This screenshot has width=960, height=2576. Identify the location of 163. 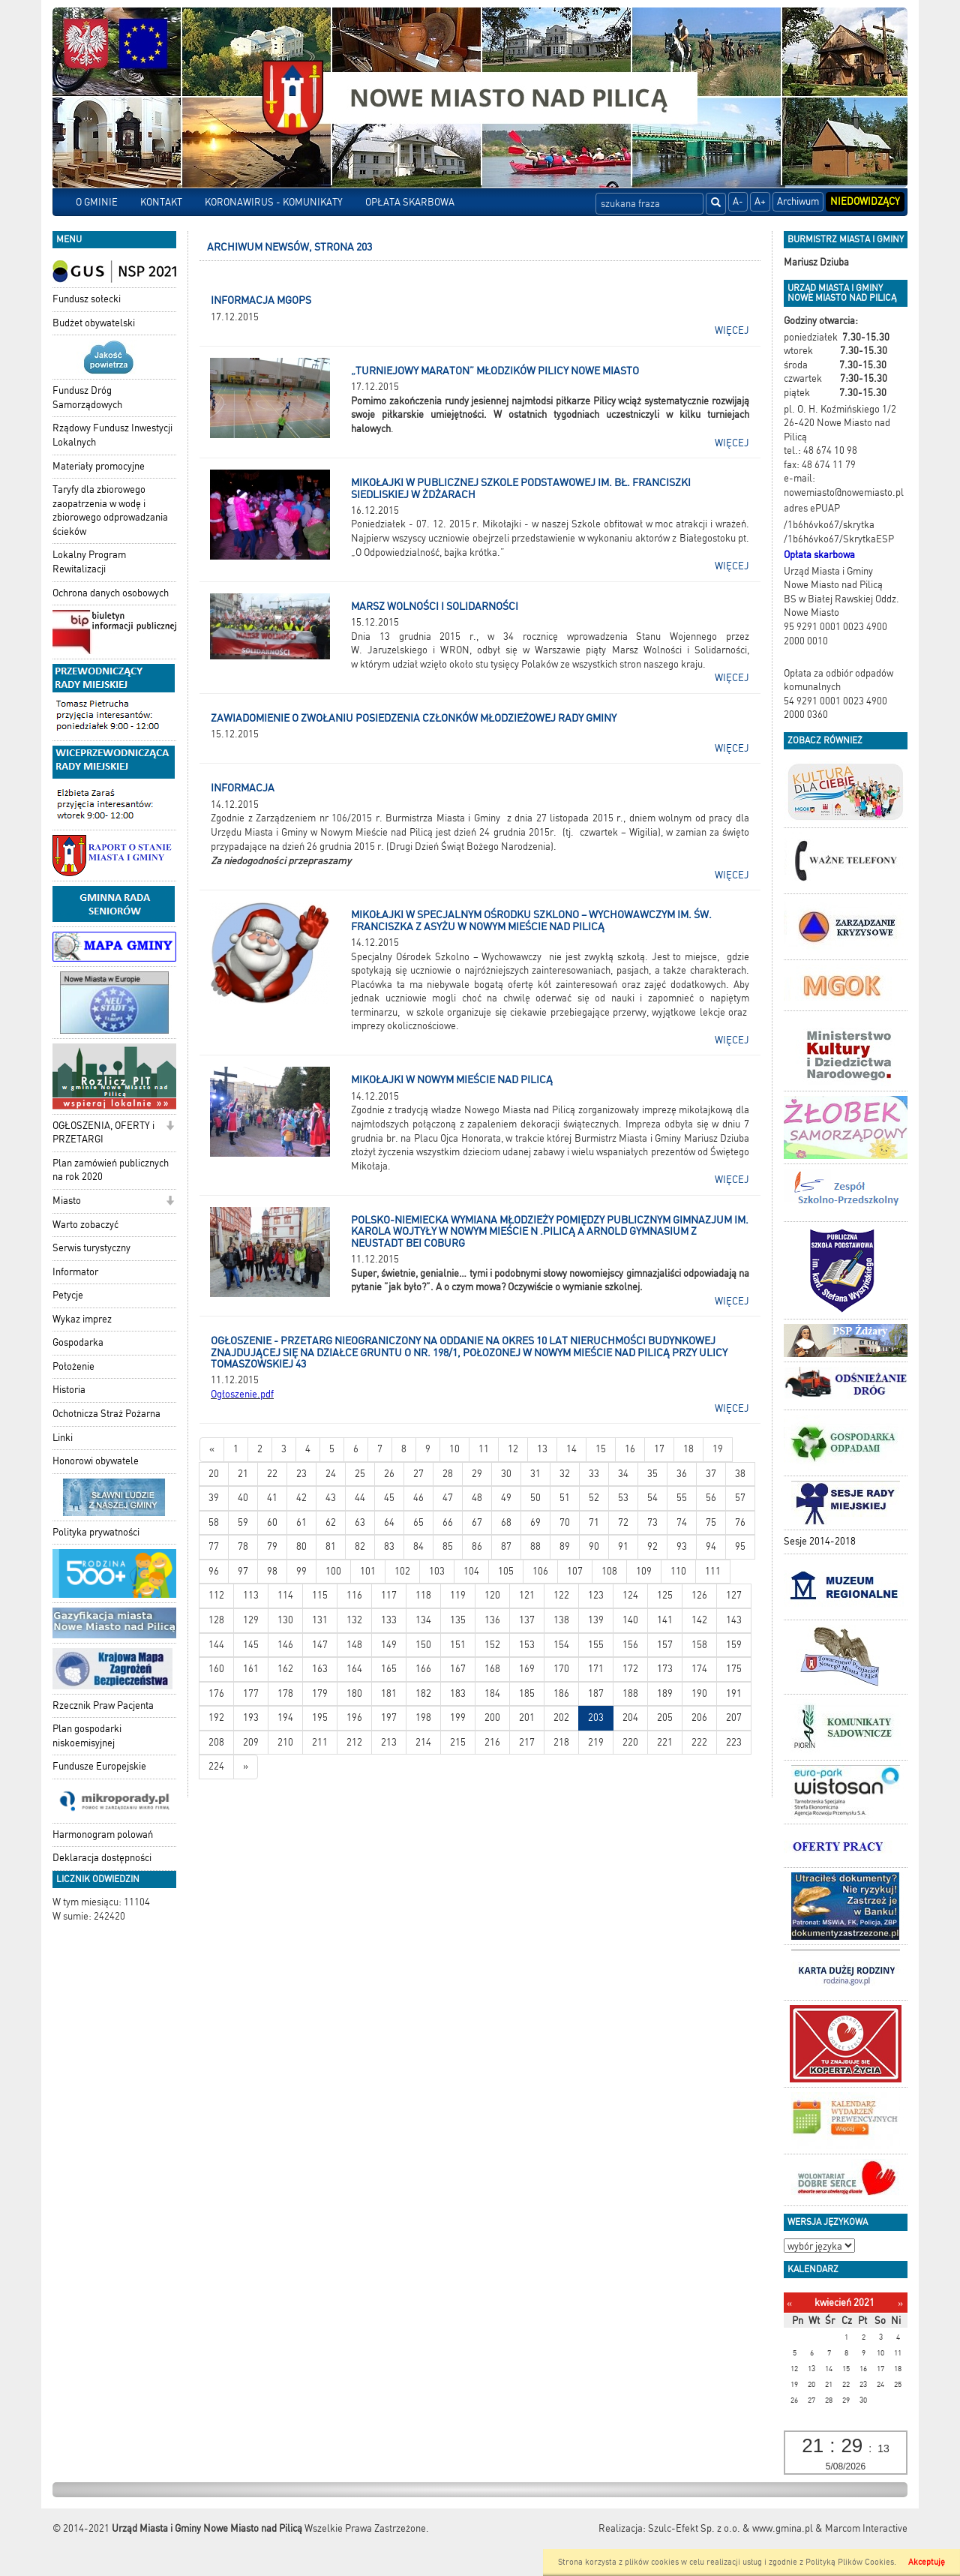
(320, 1668).